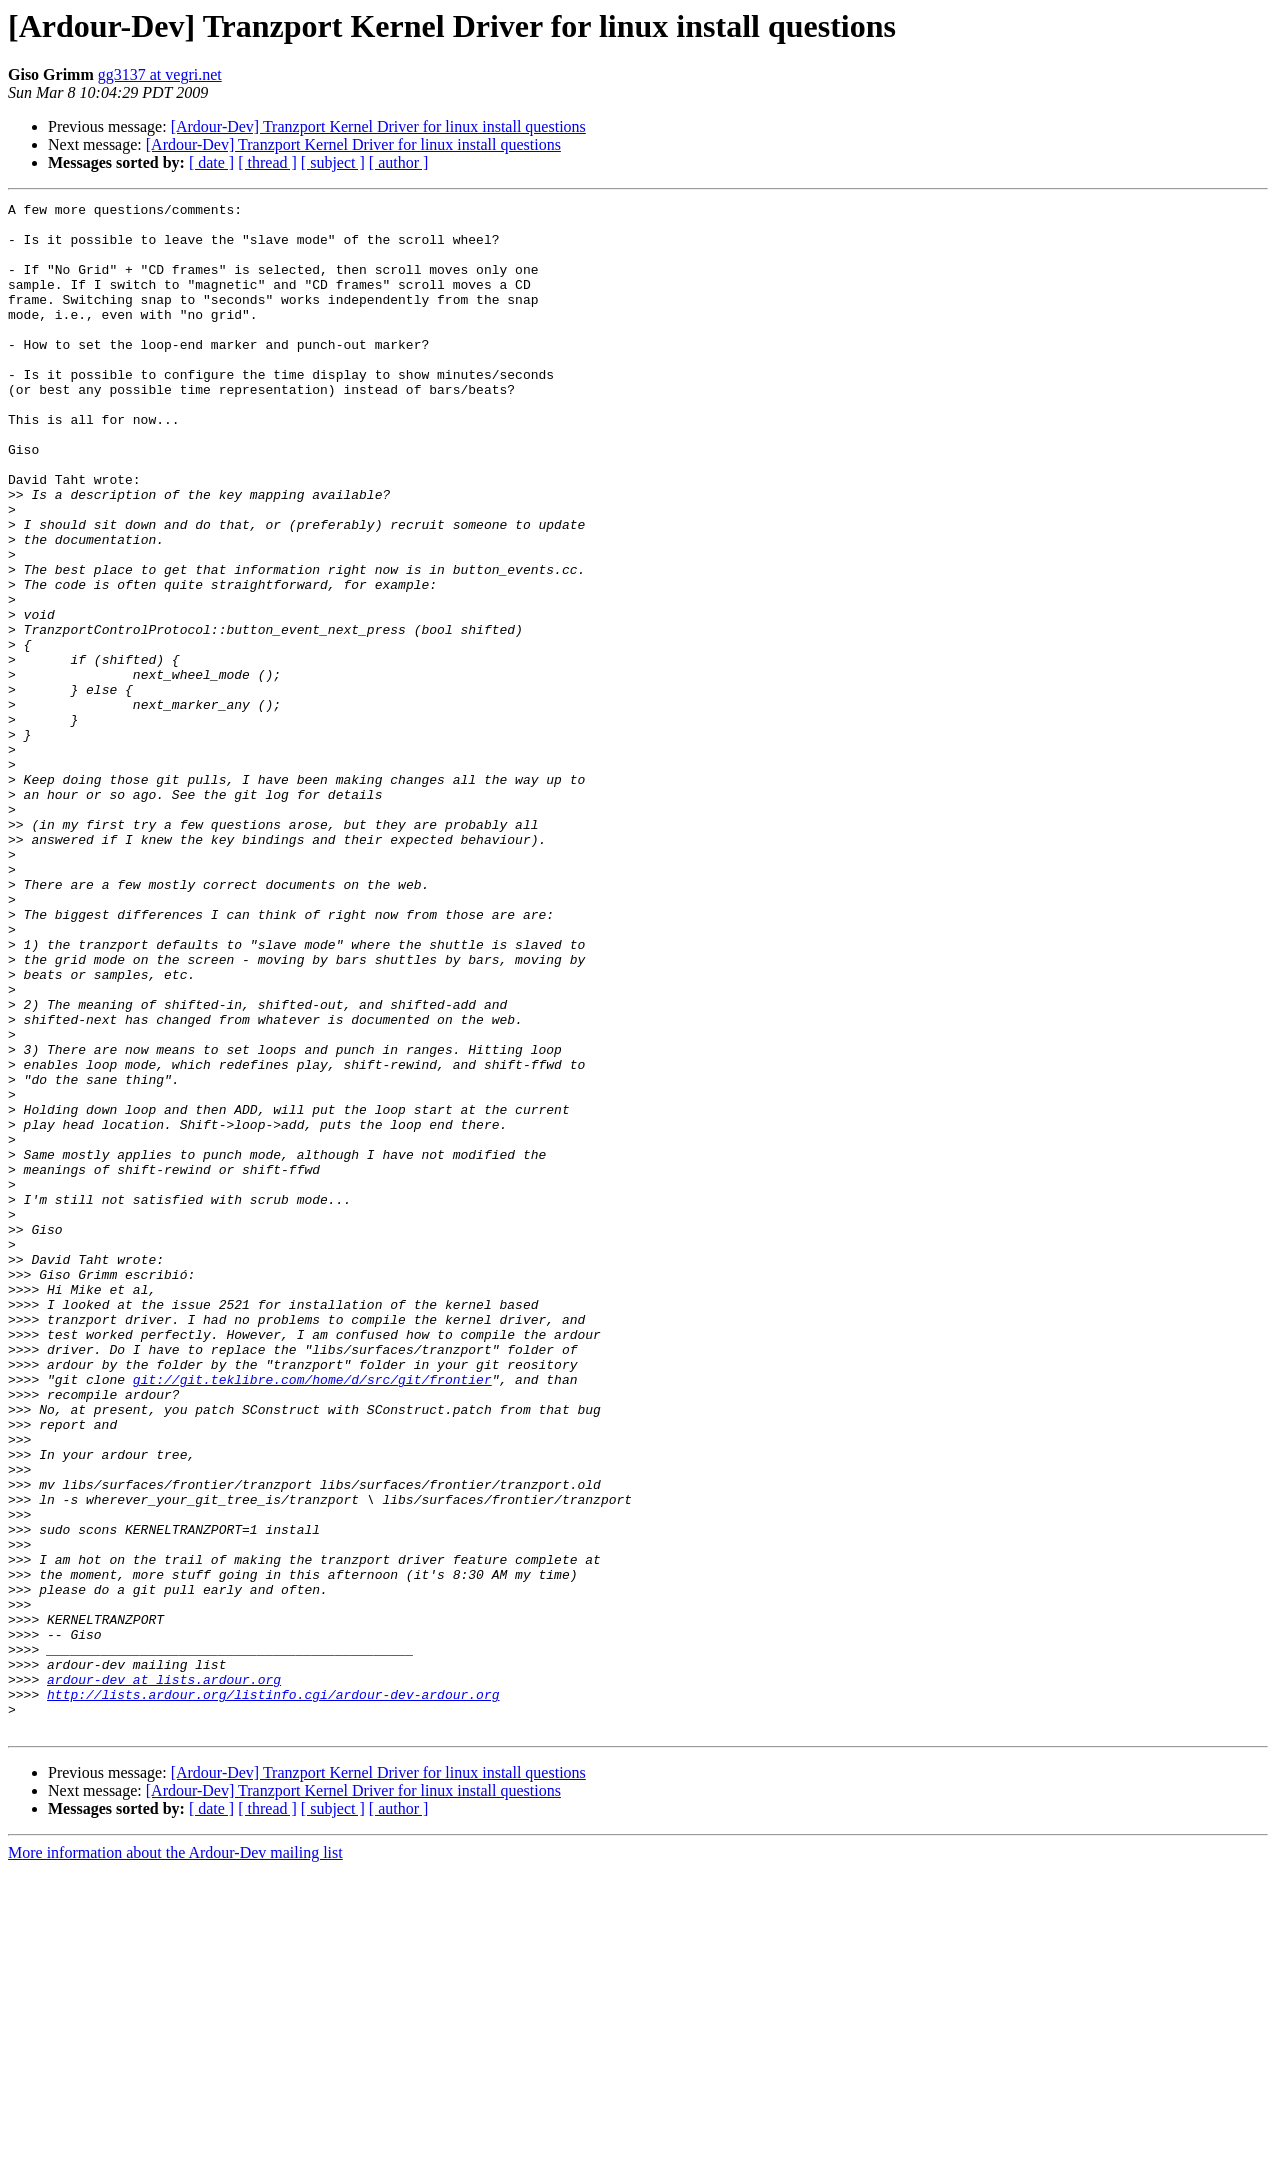  What do you see at coordinates (267, 162) in the screenshot?
I see `[ thread ]` at bounding box center [267, 162].